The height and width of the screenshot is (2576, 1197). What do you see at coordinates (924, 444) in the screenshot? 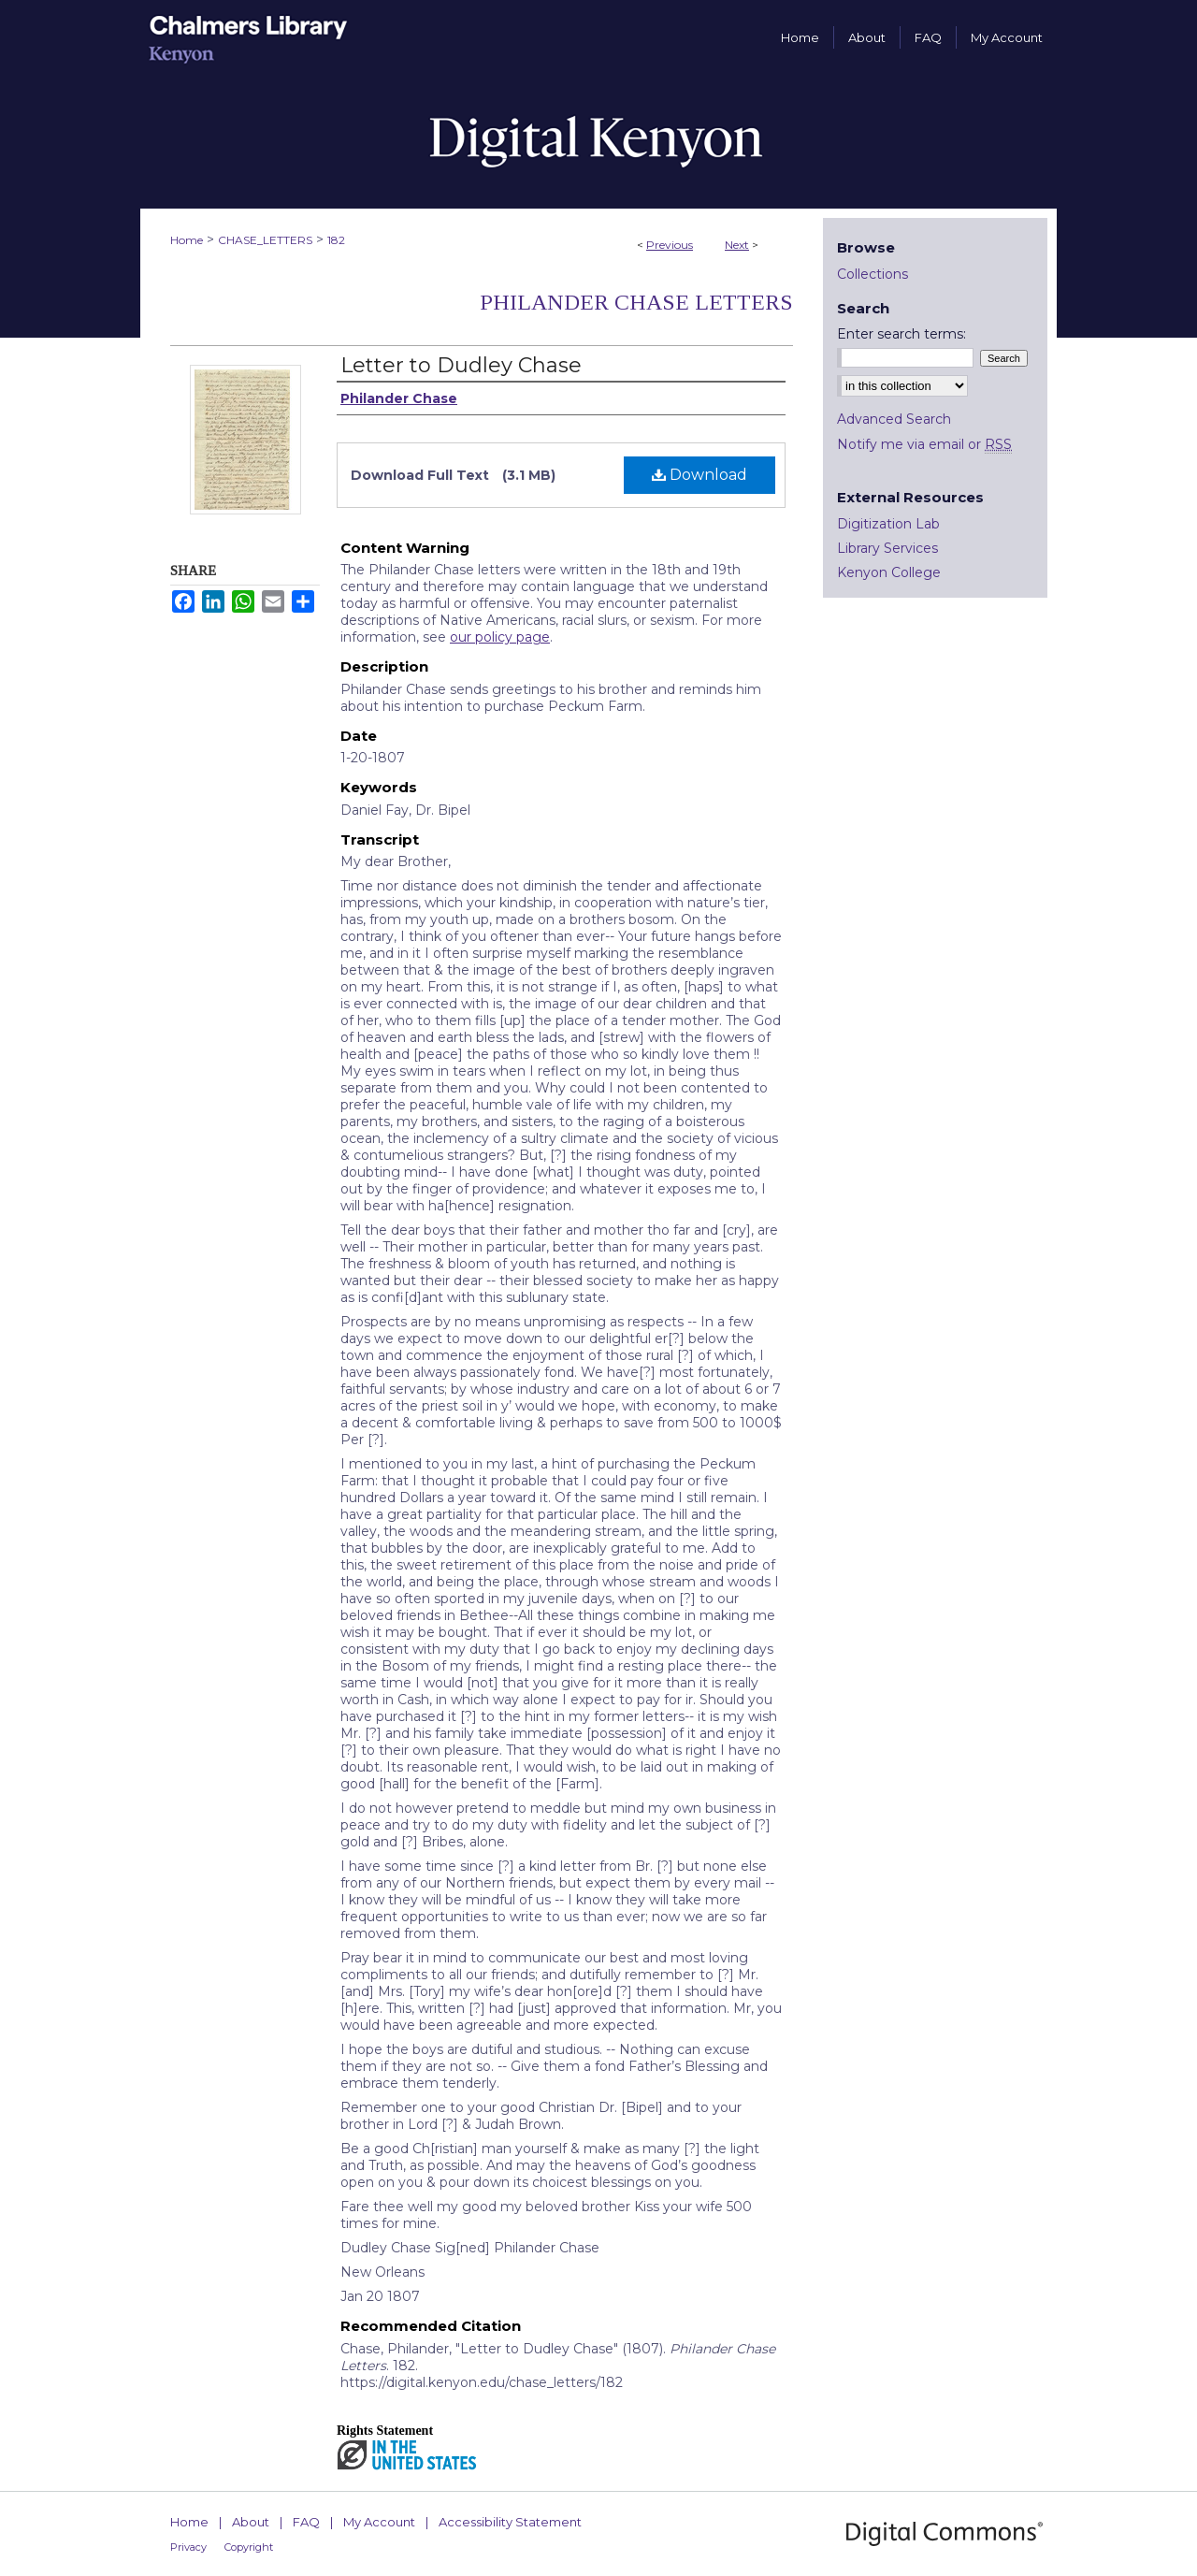
I see `Notify me via email or` at bounding box center [924, 444].